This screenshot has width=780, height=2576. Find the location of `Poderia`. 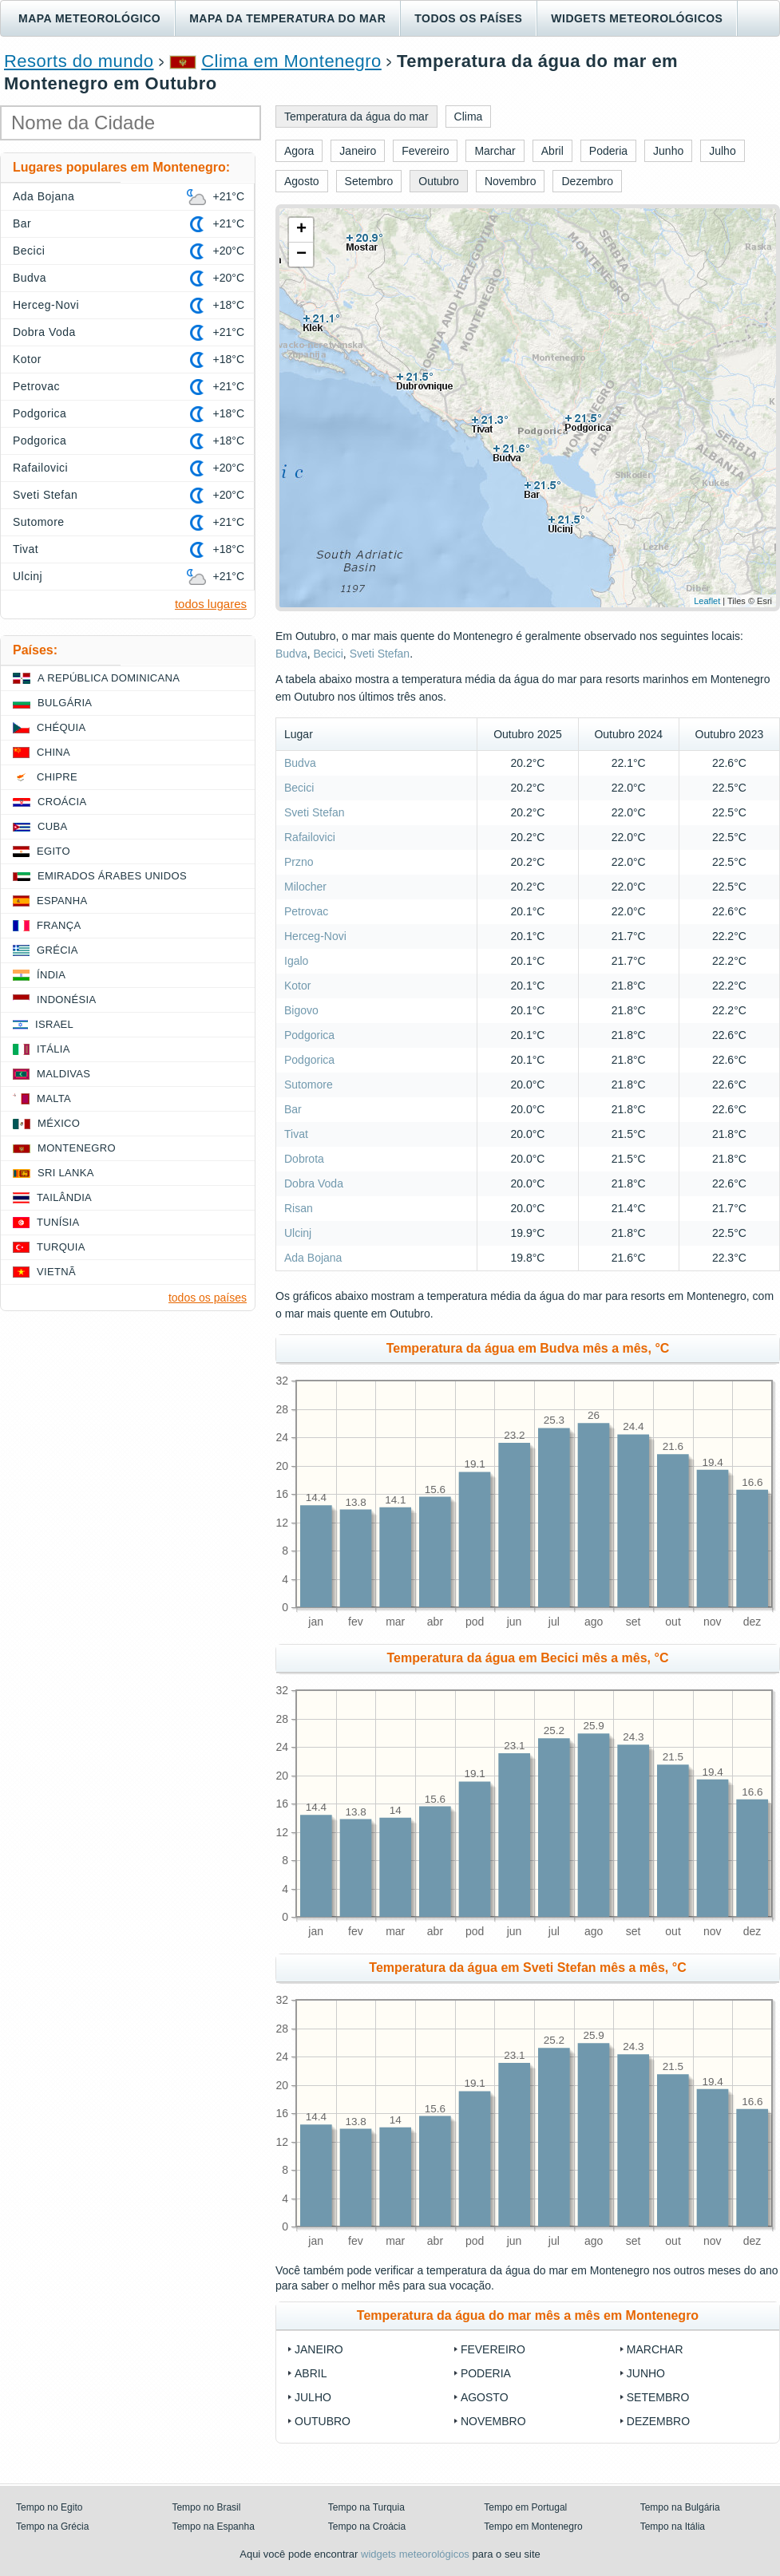

Poderia is located at coordinates (486, 2373).